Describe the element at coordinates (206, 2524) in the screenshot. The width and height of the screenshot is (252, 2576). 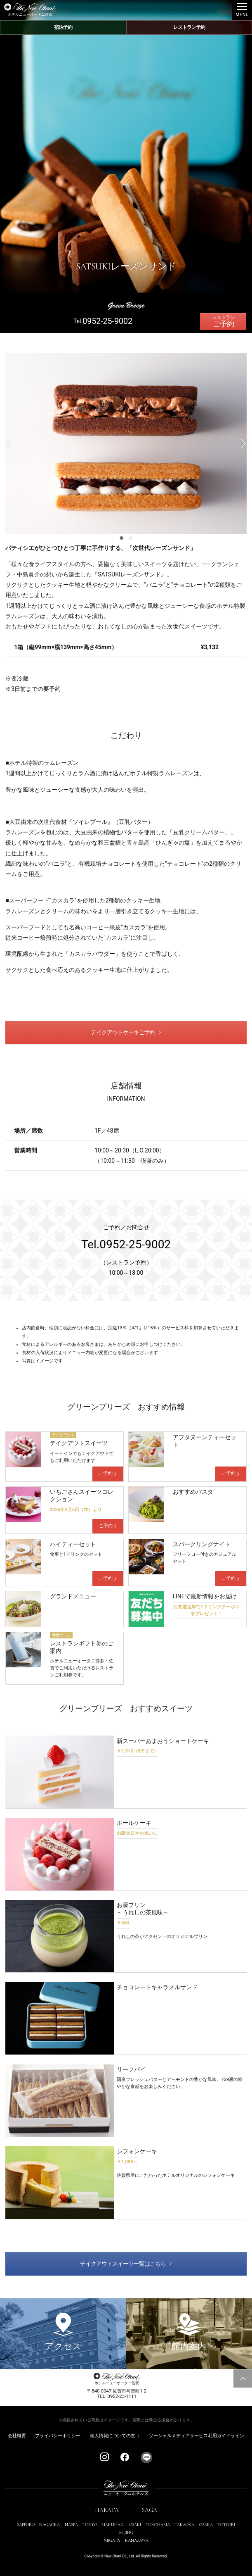
I see `OSAKA` at that location.